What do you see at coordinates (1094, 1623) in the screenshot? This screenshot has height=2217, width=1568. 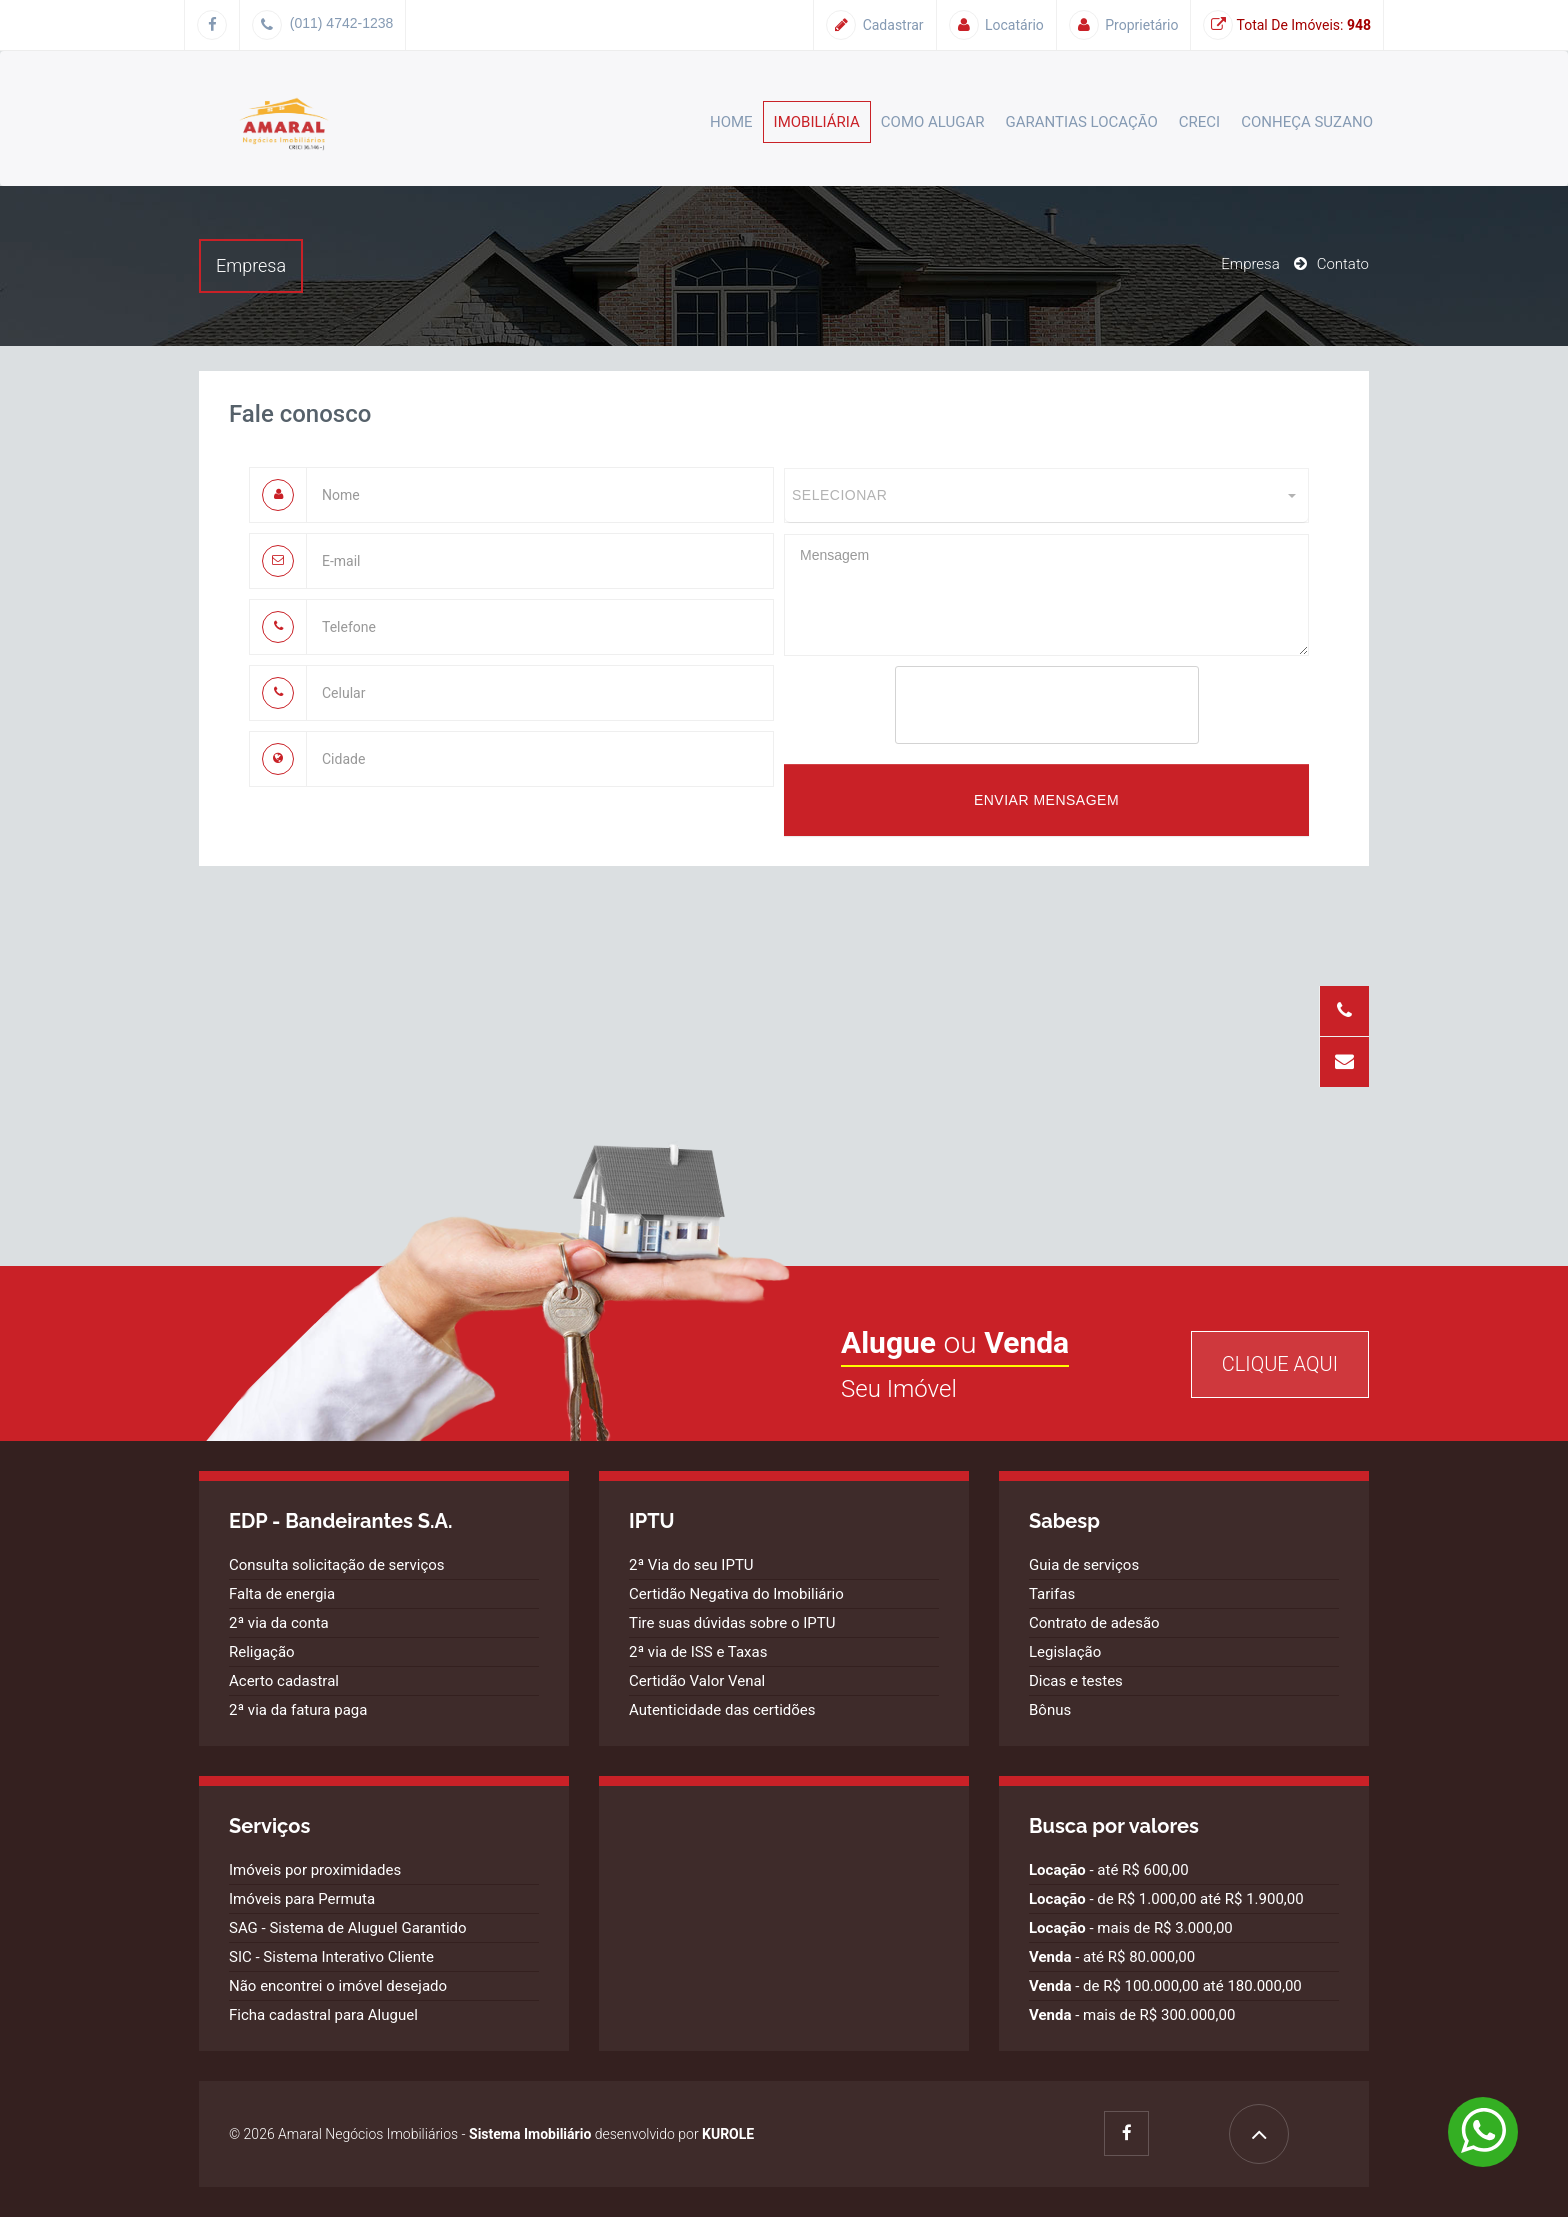 I see `Contrato de adesão` at bounding box center [1094, 1623].